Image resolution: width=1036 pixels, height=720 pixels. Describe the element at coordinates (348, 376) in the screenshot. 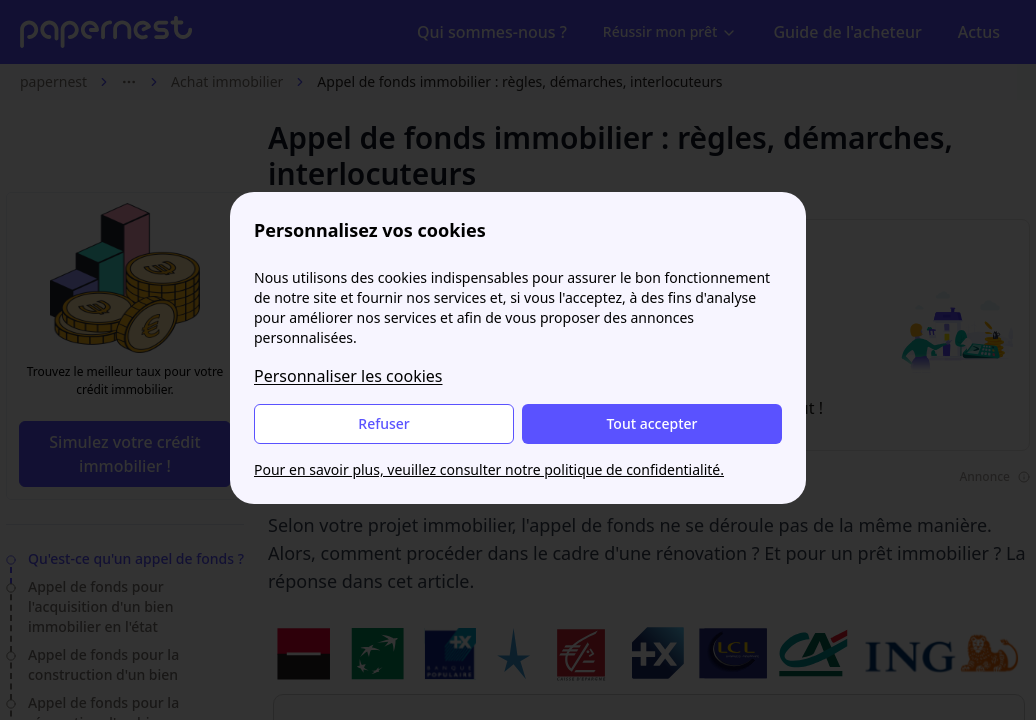

I see `Personnaliser les cookies` at that location.